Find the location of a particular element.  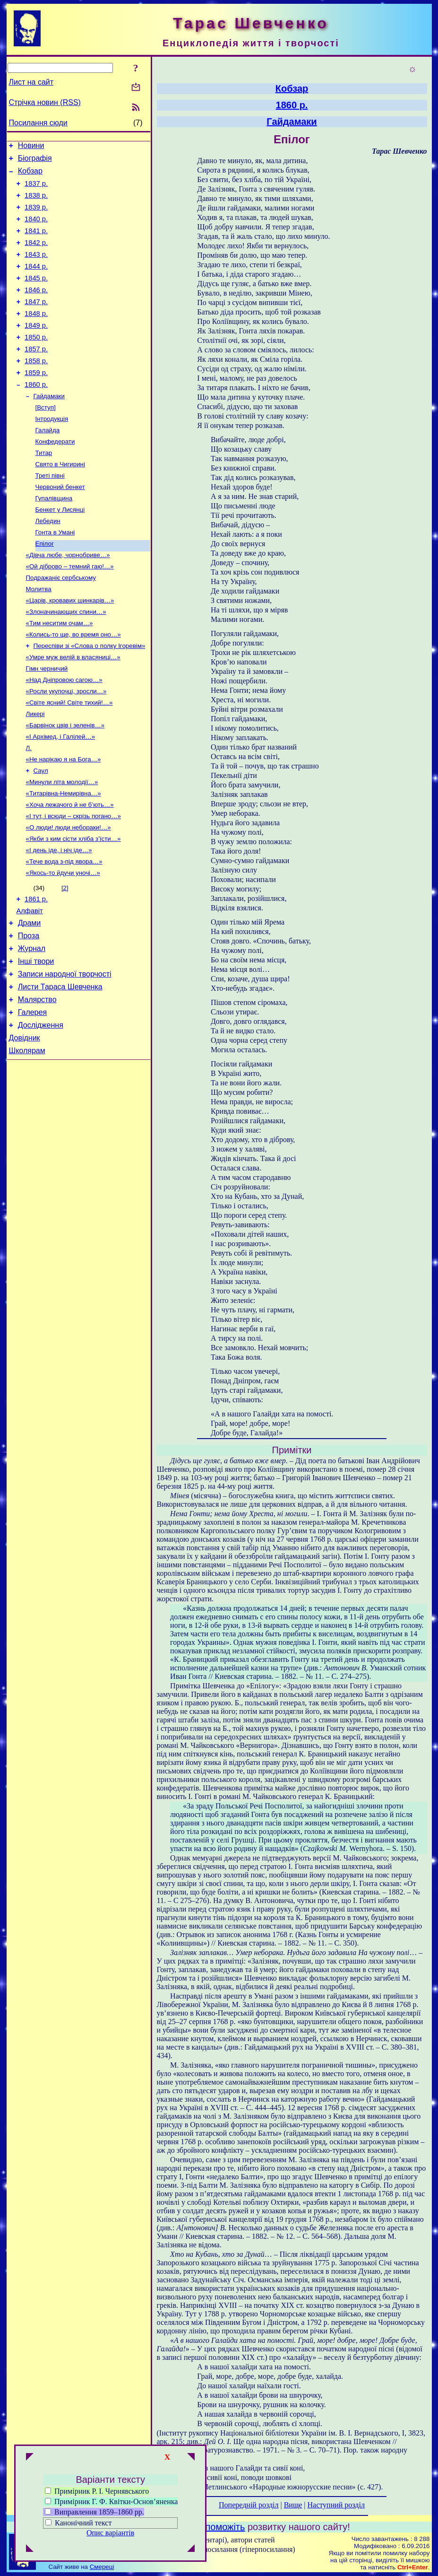

«Ой діброво – темний гаю!…» is located at coordinates (70, 611).